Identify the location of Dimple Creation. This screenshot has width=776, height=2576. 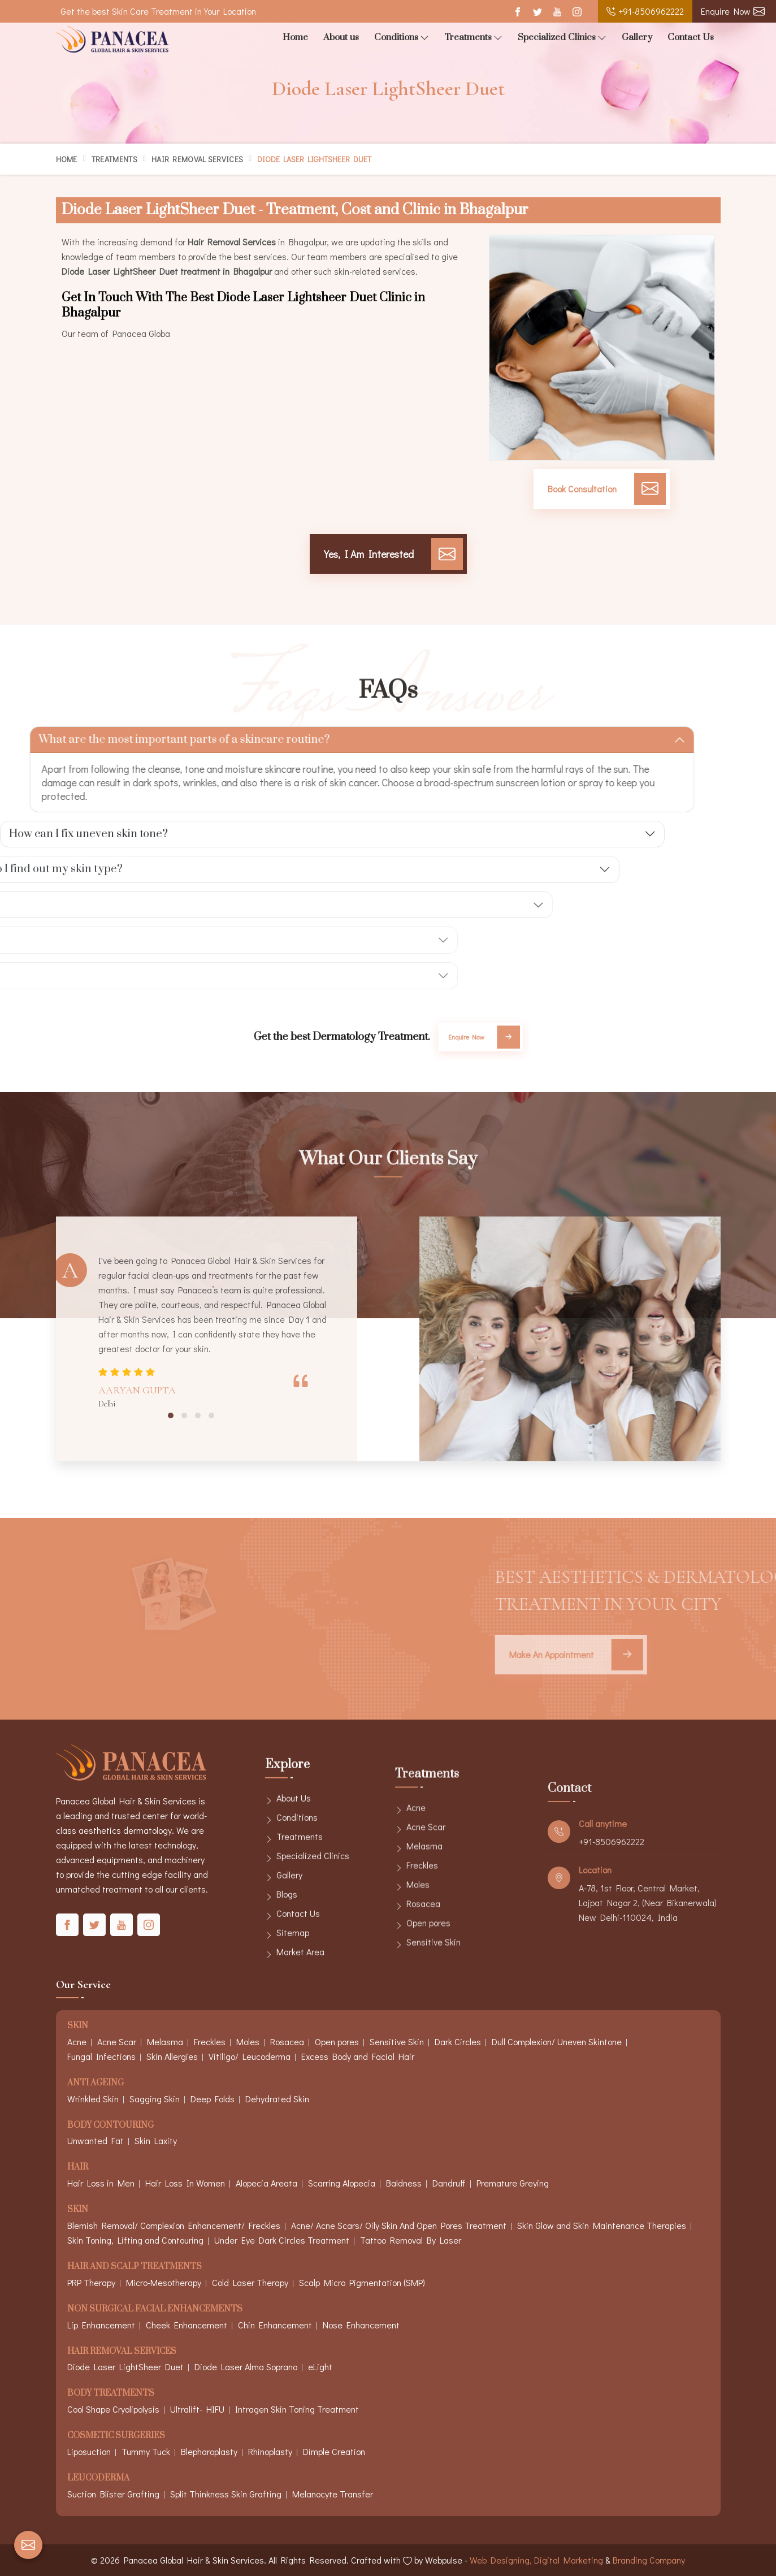
(334, 2451).